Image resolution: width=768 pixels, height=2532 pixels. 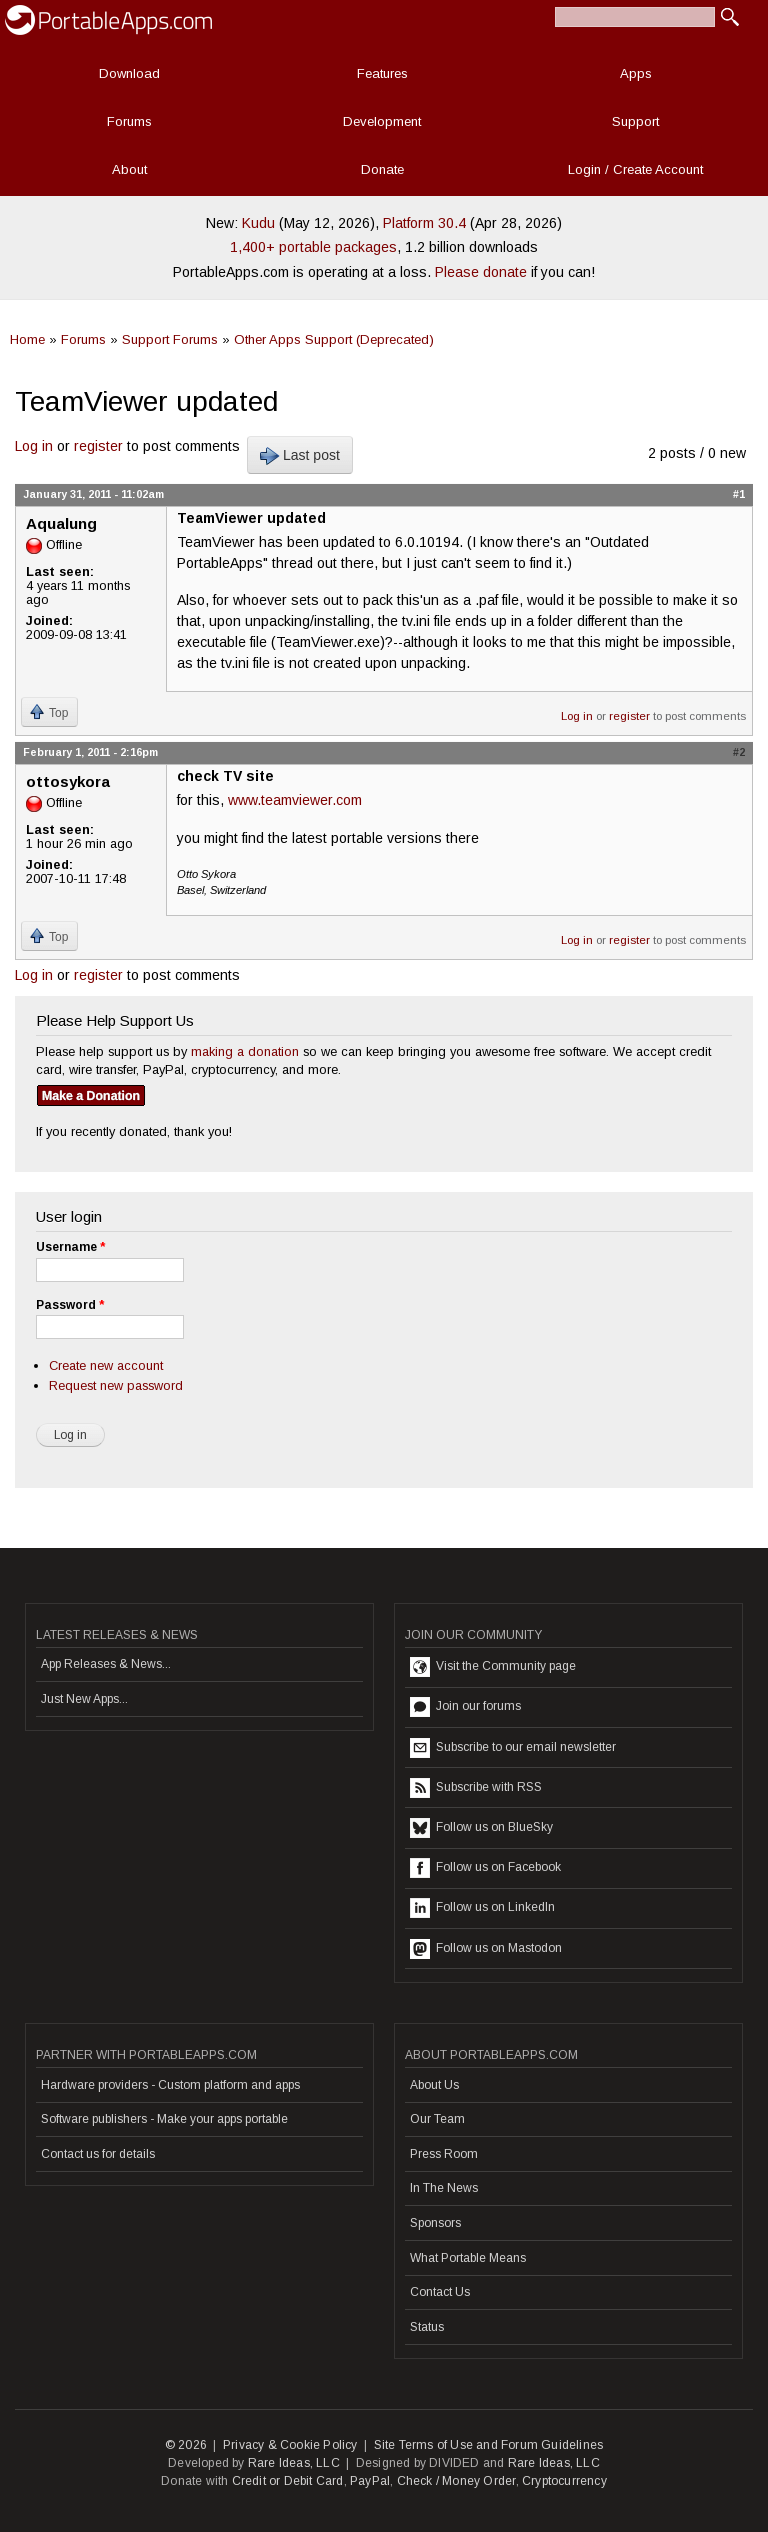 What do you see at coordinates (456, 2481) in the screenshot?
I see `Check / Money Order` at bounding box center [456, 2481].